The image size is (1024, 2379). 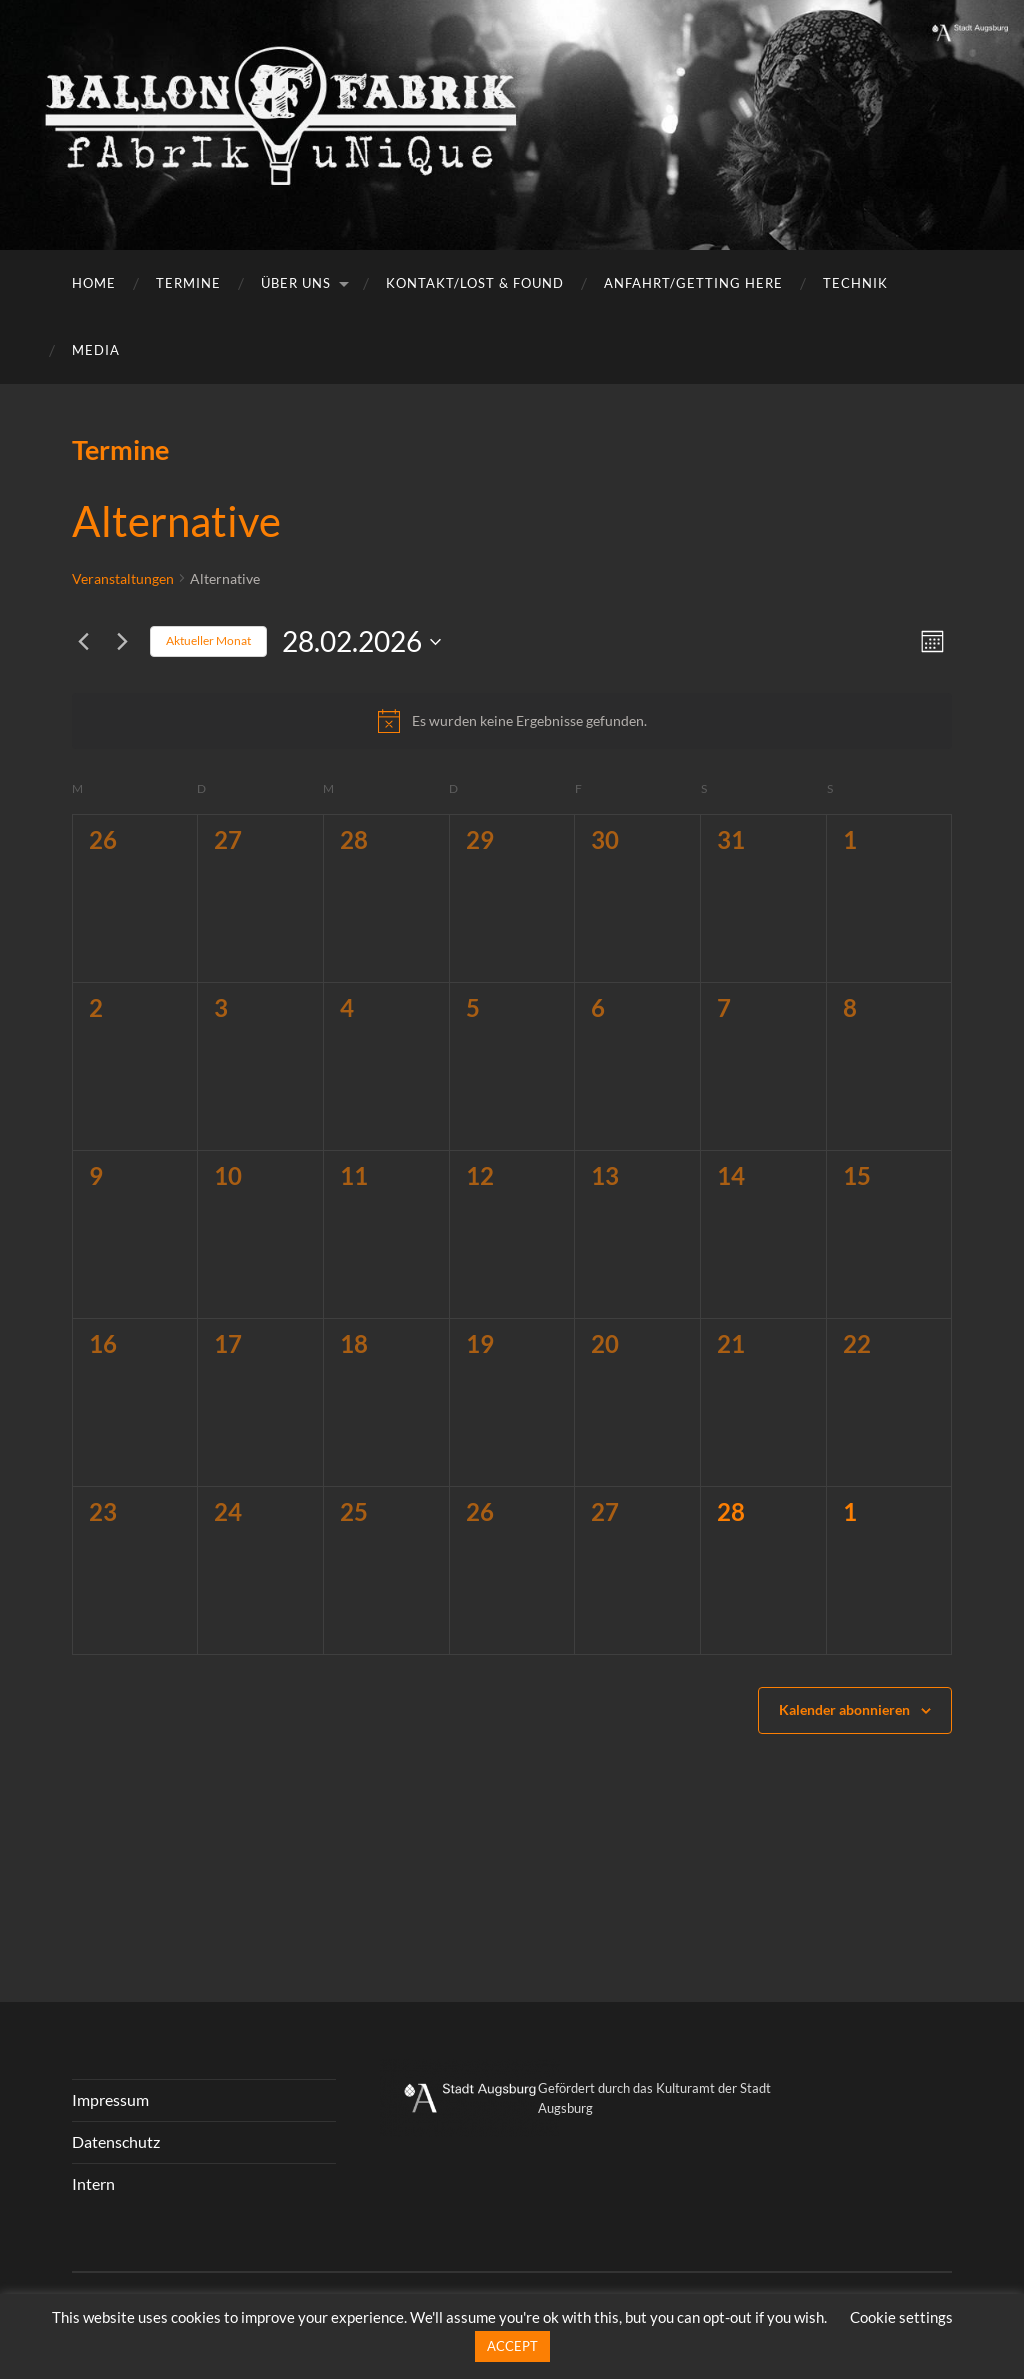 I want to click on Cookie settings [button], so click(x=901, y=2317).